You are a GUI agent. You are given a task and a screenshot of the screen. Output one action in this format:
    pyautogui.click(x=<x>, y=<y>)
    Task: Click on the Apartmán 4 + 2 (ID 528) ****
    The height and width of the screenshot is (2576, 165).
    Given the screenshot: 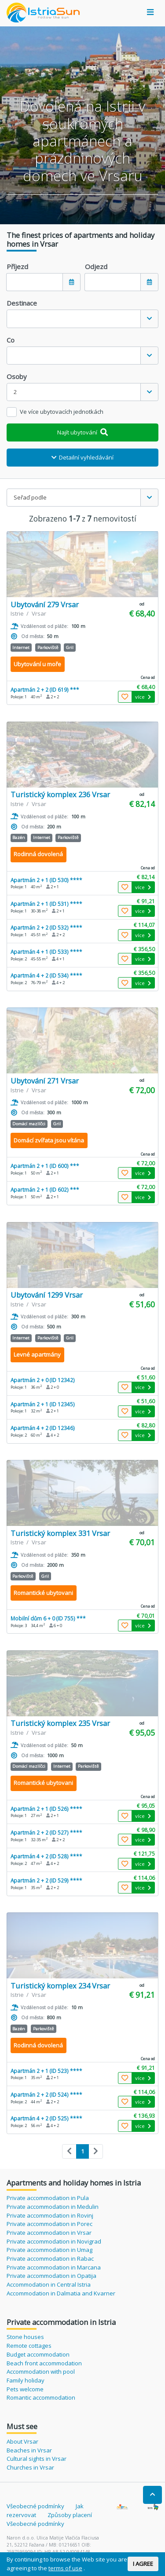 What is the action you would take?
    pyautogui.click(x=46, y=1856)
    